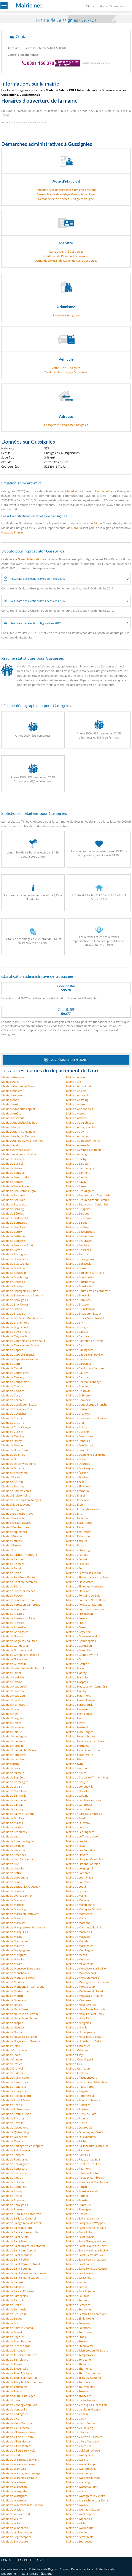  Describe the element at coordinates (12, 1773) in the screenshot. I see `Mairie de Jolimetz` at that location.